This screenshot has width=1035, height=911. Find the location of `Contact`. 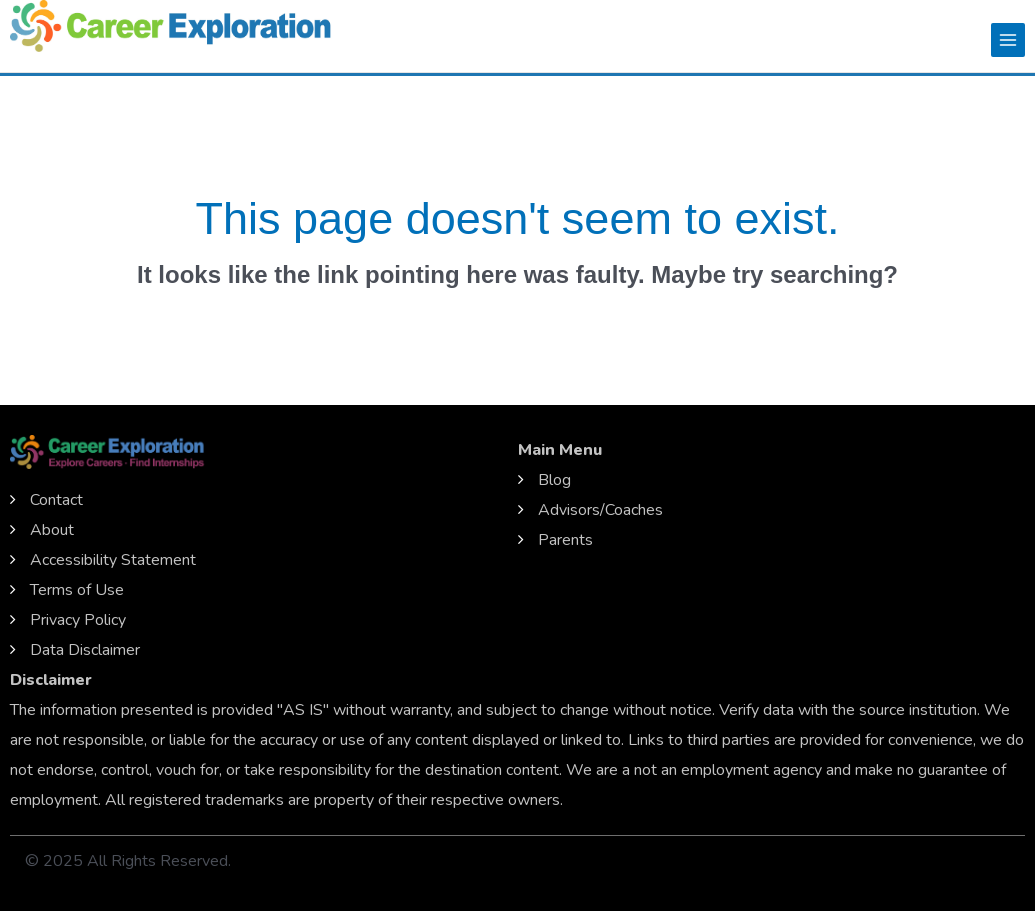

Contact is located at coordinates (56, 500).